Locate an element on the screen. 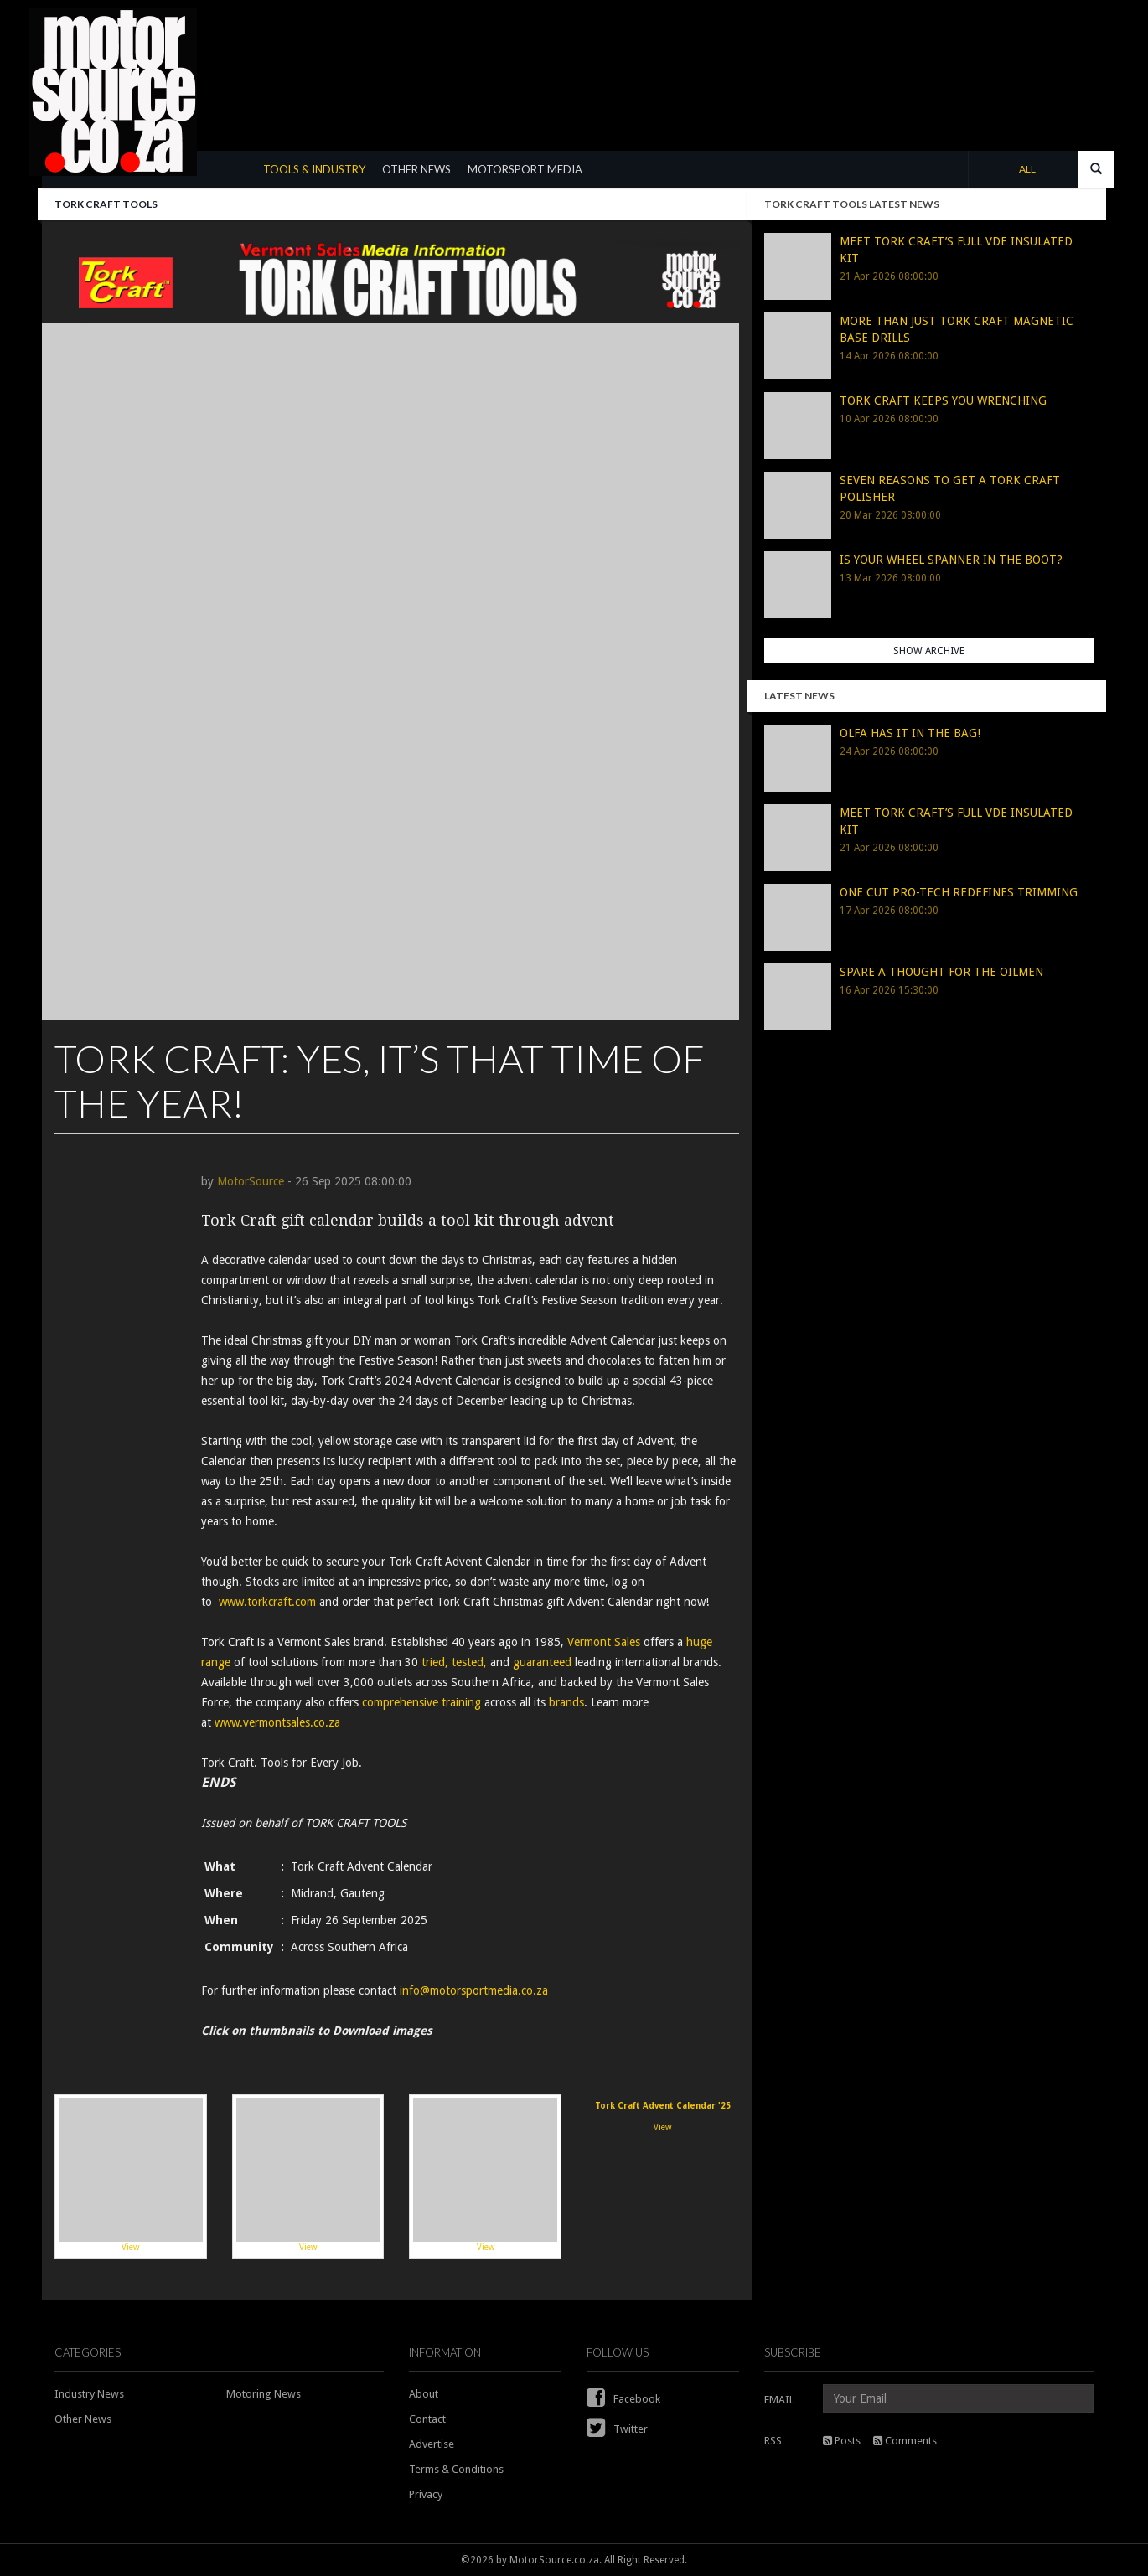 The width and height of the screenshot is (1148, 2576). Motoring News is located at coordinates (263, 2394).